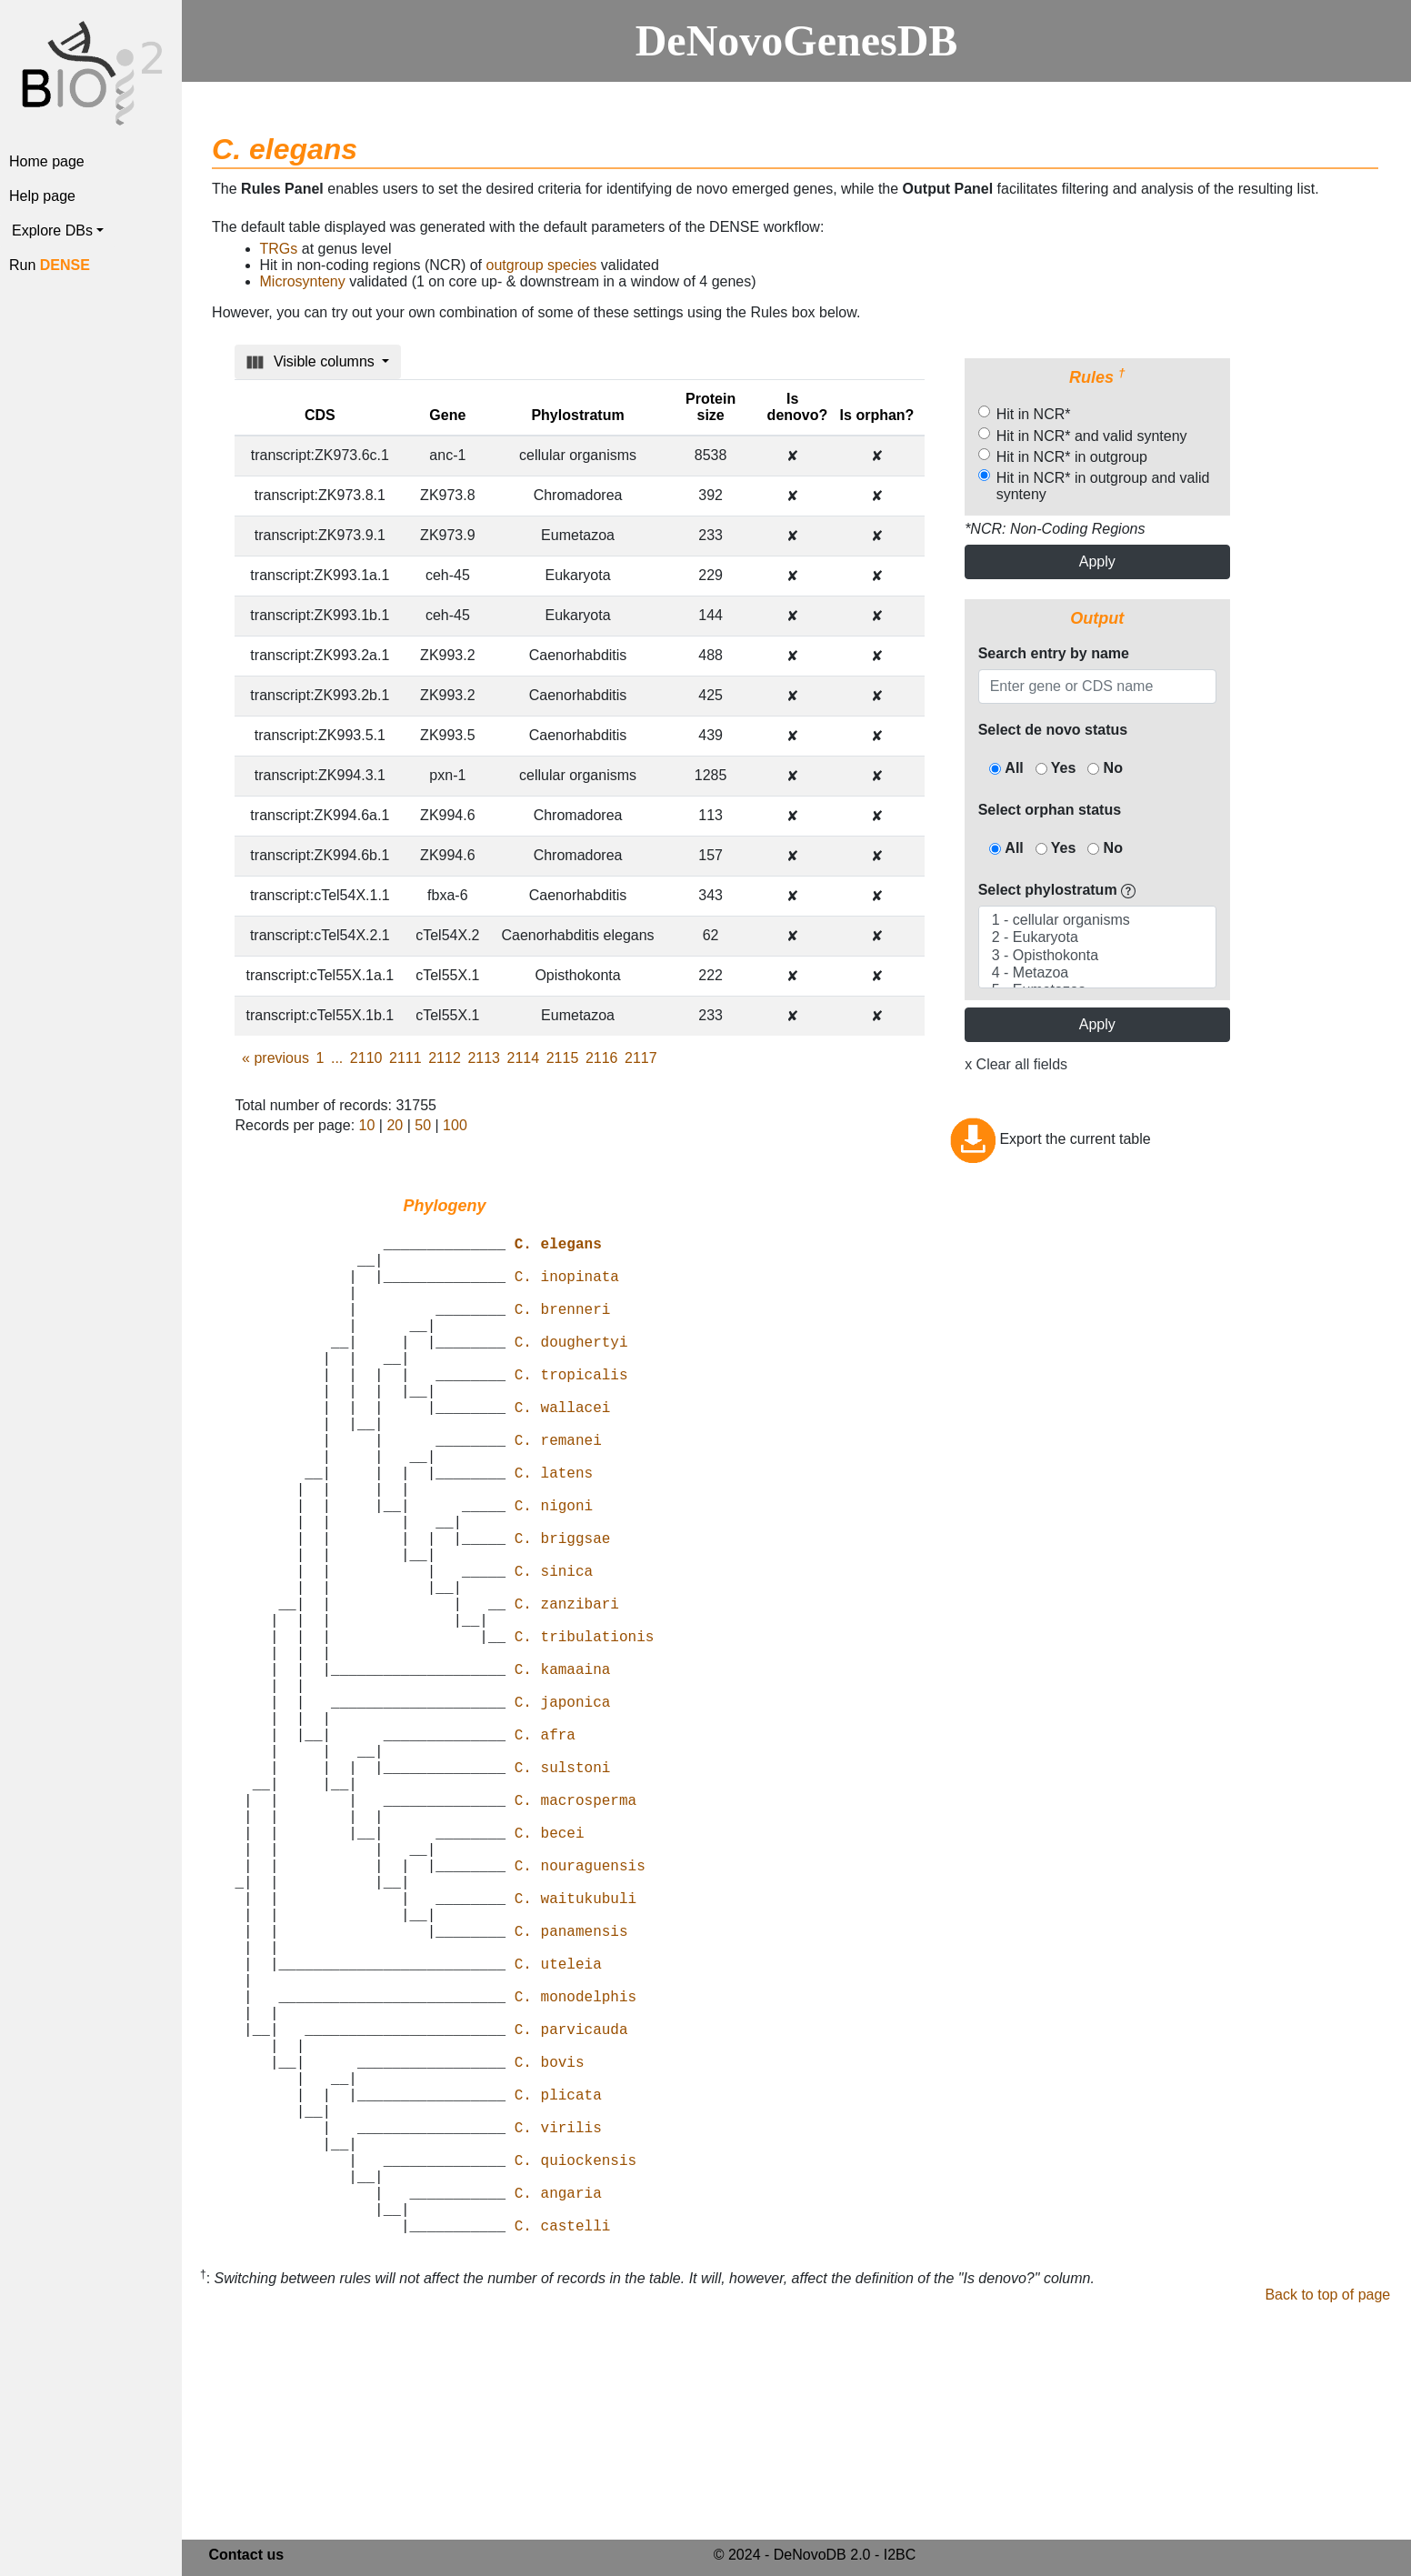 This screenshot has height=2576, width=1411. Describe the element at coordinates (483, 1058) in the screenshot. I see `2113` at that location.